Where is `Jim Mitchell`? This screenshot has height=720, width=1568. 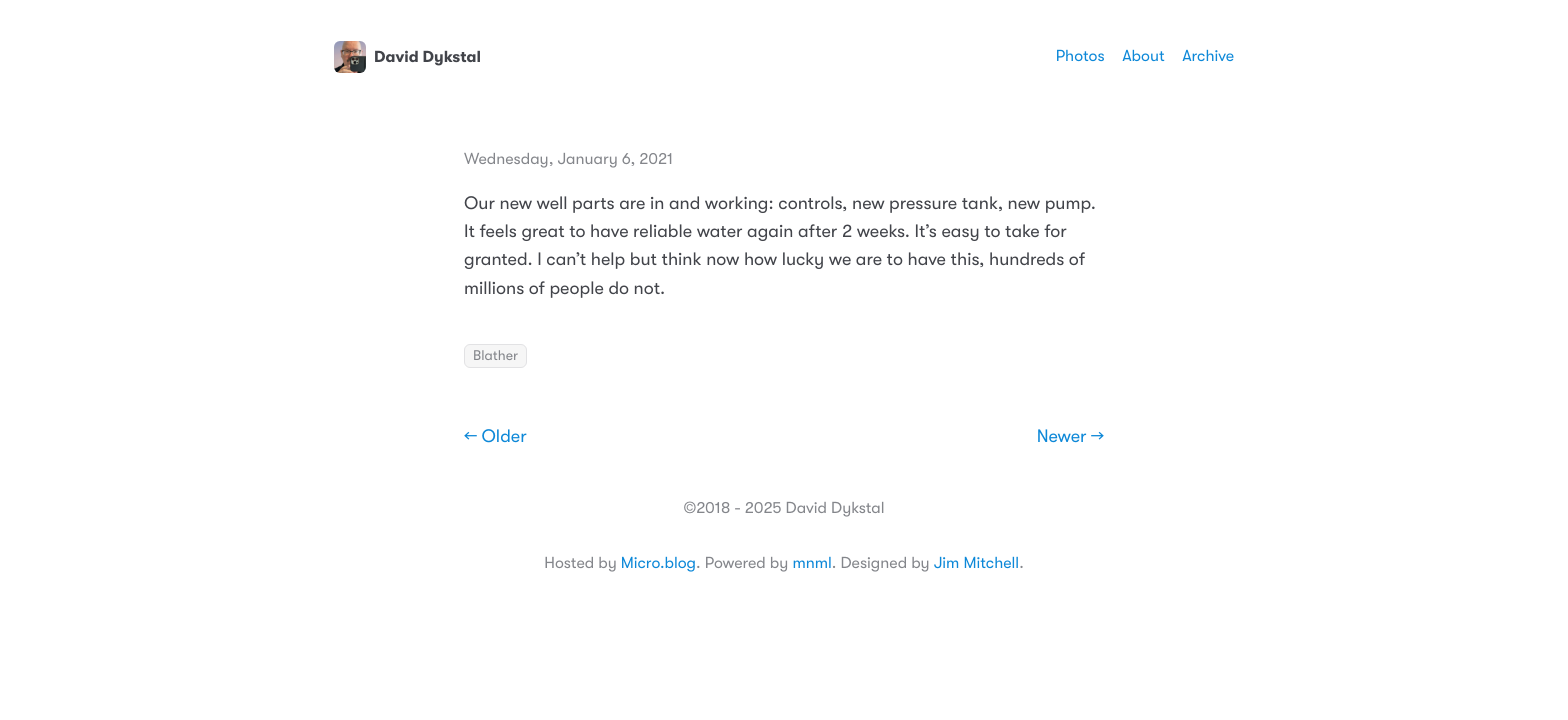 Jim Mitchell is located at coordinates (976, 563).